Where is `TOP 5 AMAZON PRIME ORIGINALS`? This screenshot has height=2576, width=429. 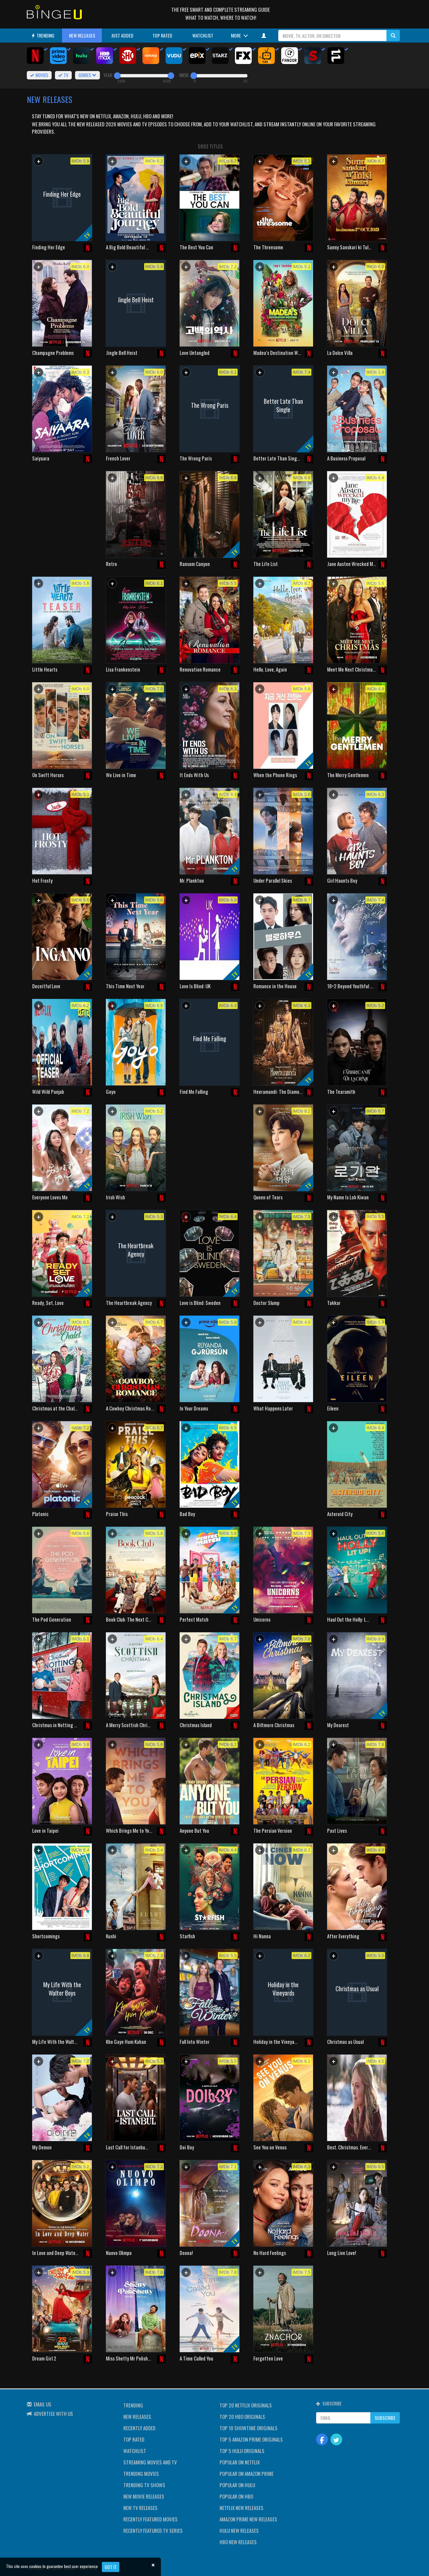
TOP 5 AMAZON PRIME ORIGINALS is located at coordinates (251, 2439).